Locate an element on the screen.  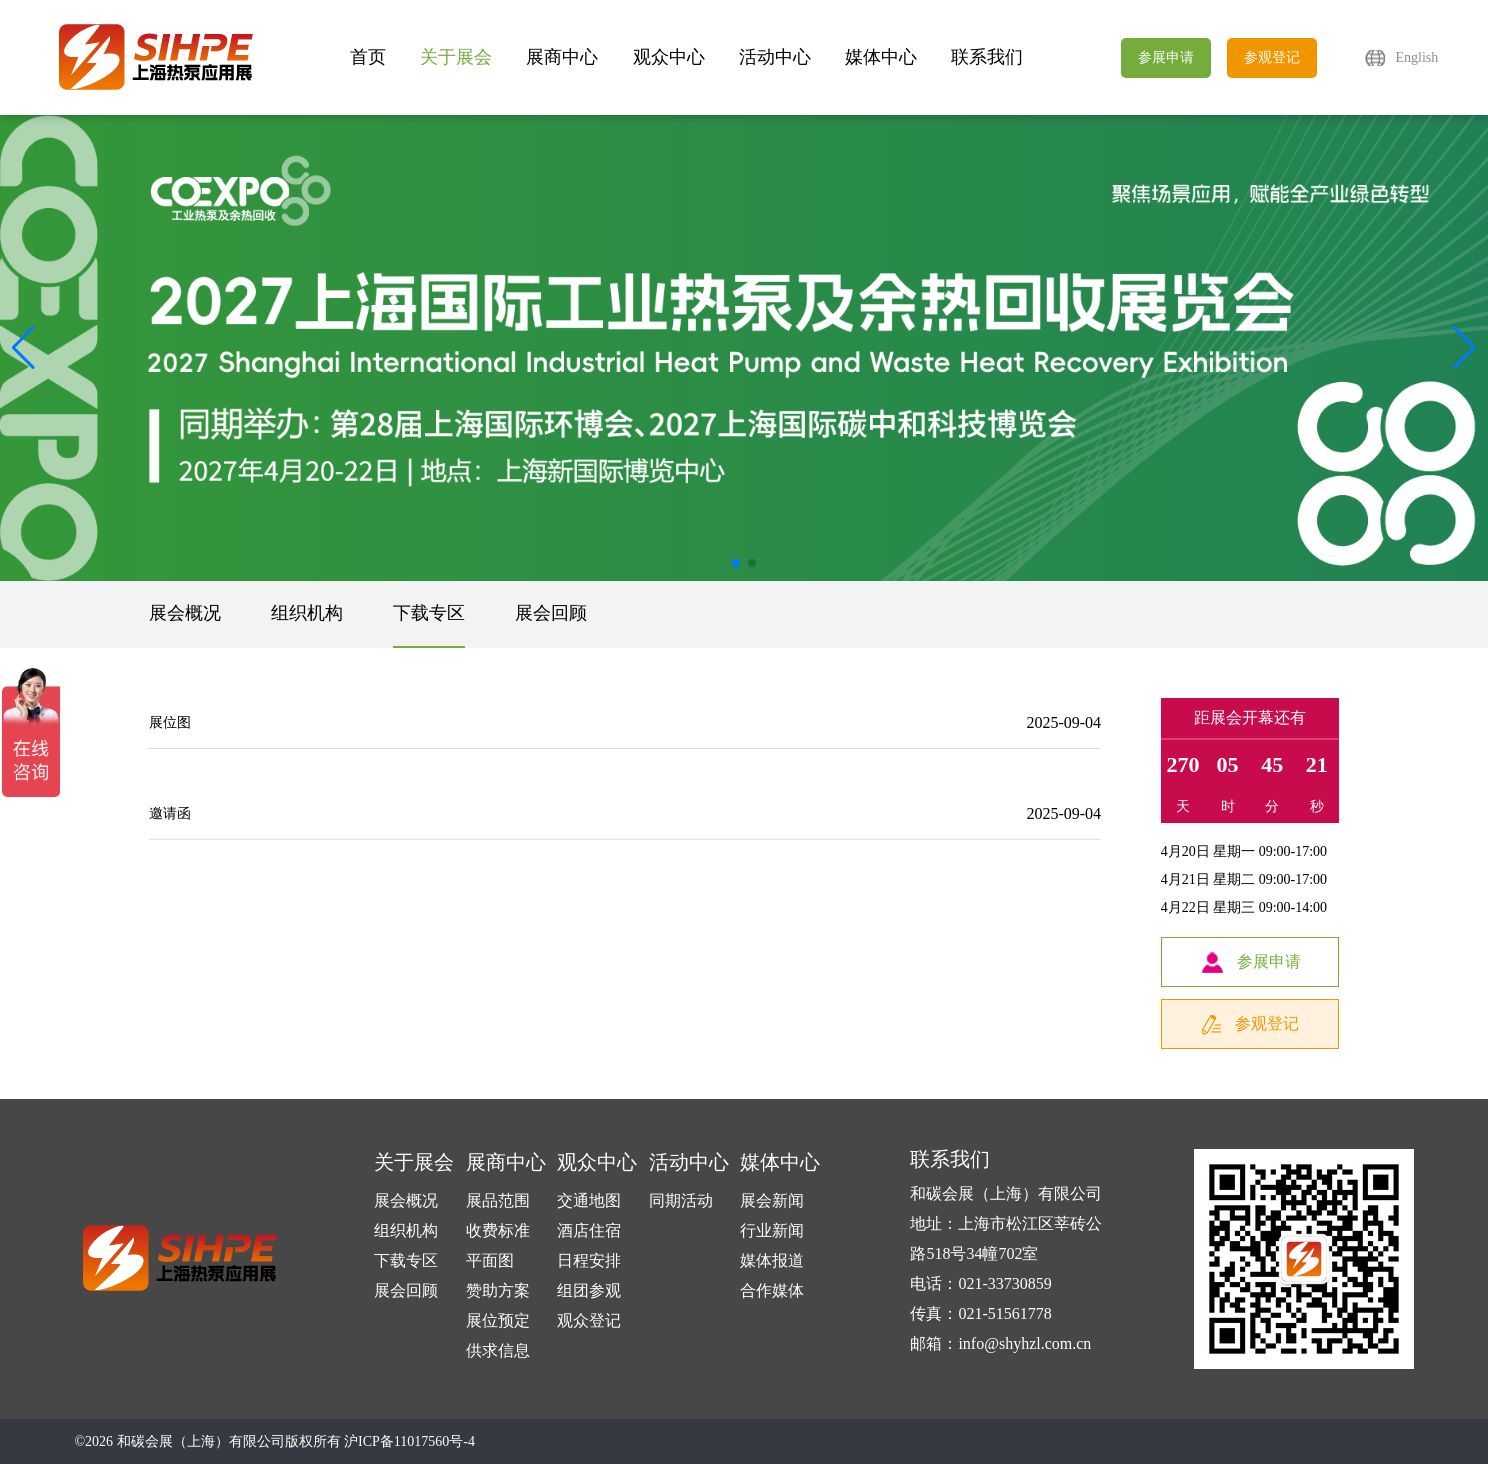
参观登记 is located at coordinates (1272, 57).